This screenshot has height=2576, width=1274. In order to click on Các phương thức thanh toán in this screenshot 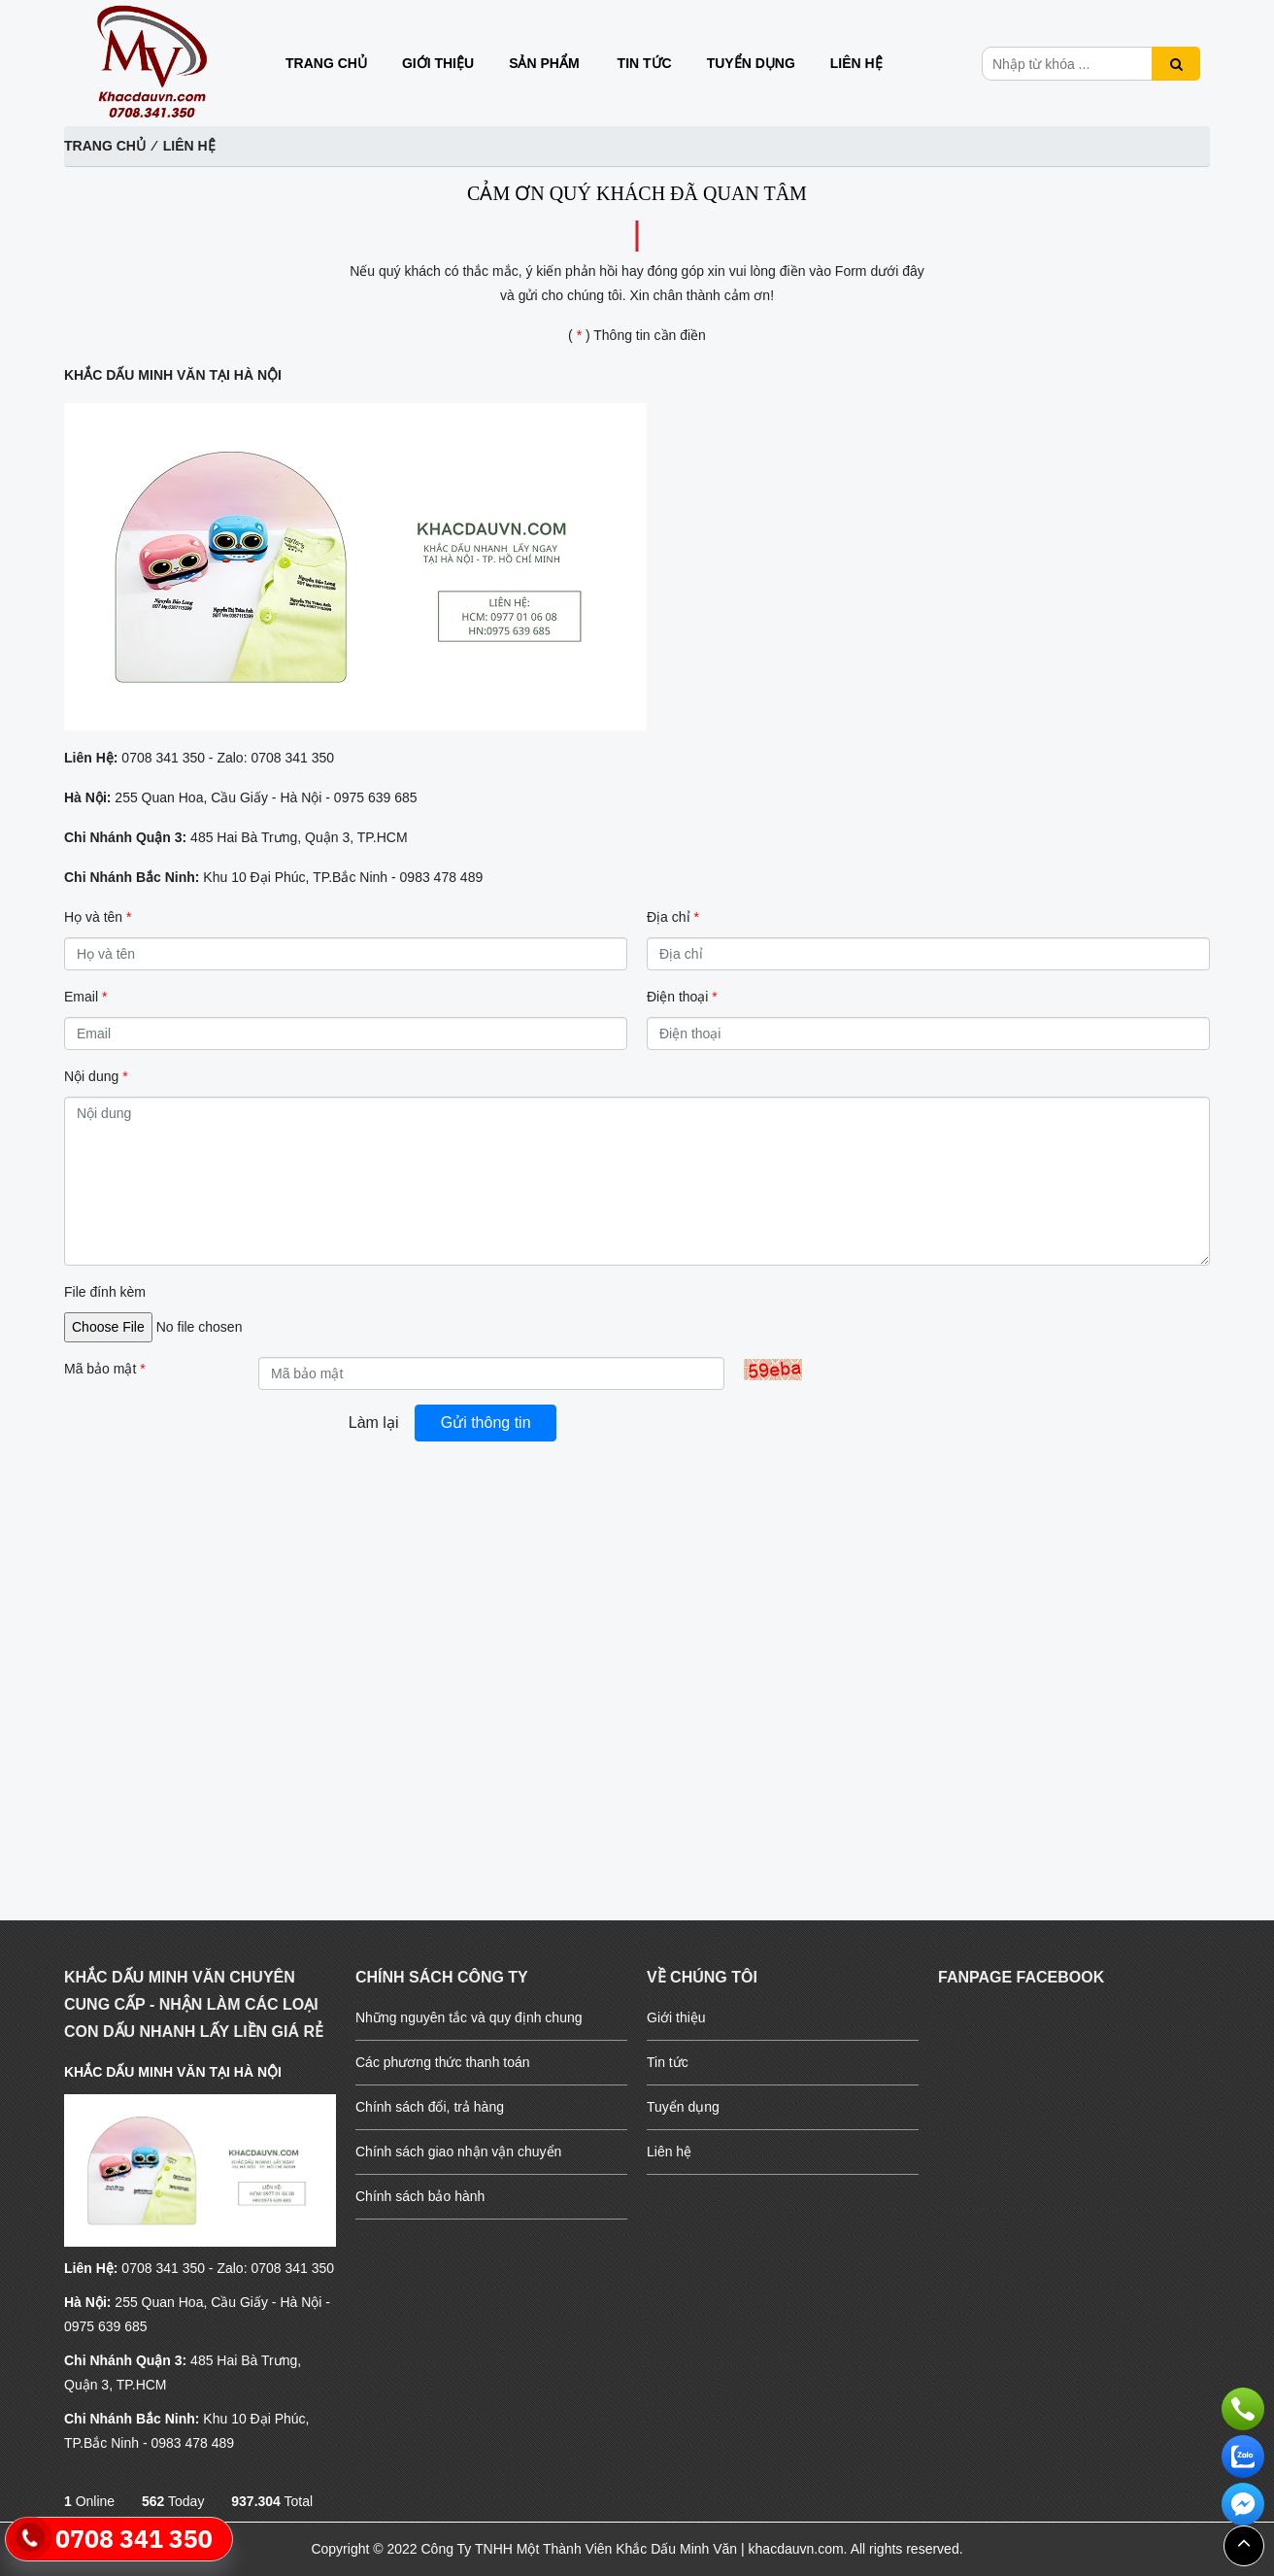, I will do `click(442, 2062)`.